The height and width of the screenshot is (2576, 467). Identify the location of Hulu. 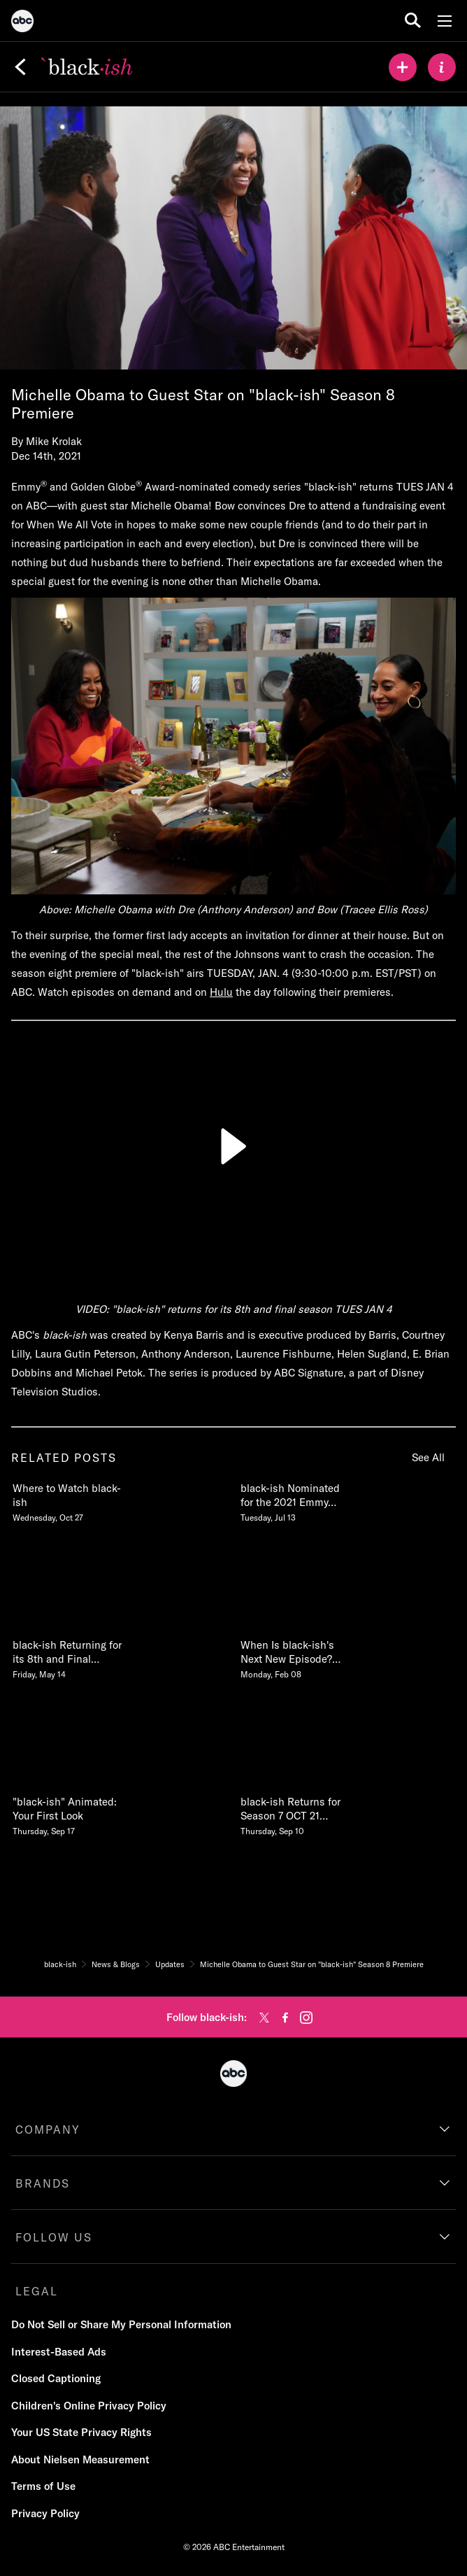
(221, 992).